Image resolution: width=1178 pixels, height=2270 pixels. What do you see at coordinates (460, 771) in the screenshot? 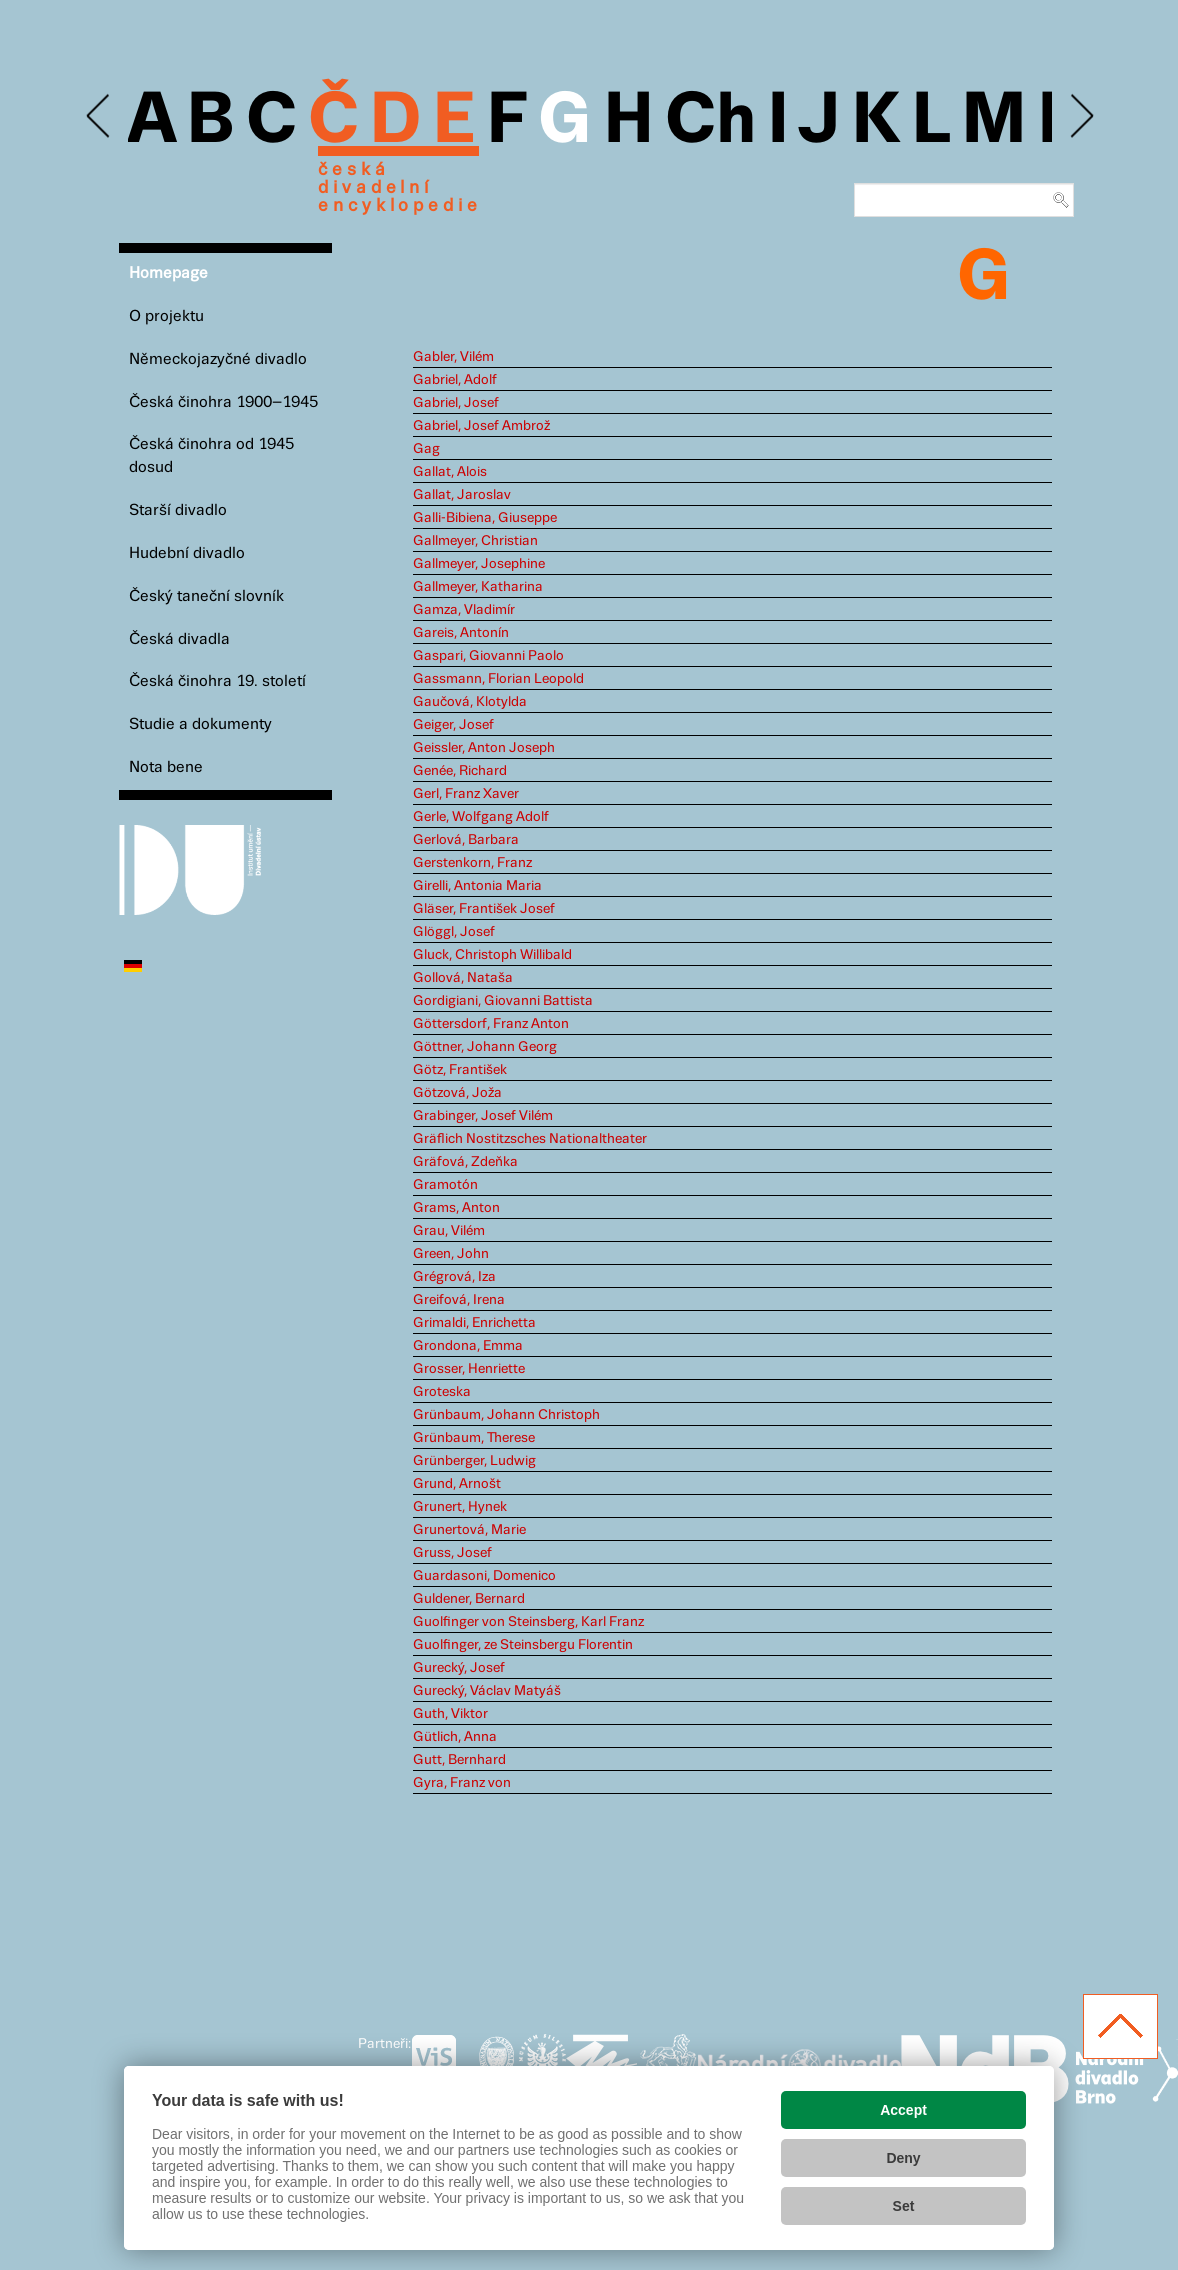
I see `Genée, Richard` at bounding box center [460, 771].